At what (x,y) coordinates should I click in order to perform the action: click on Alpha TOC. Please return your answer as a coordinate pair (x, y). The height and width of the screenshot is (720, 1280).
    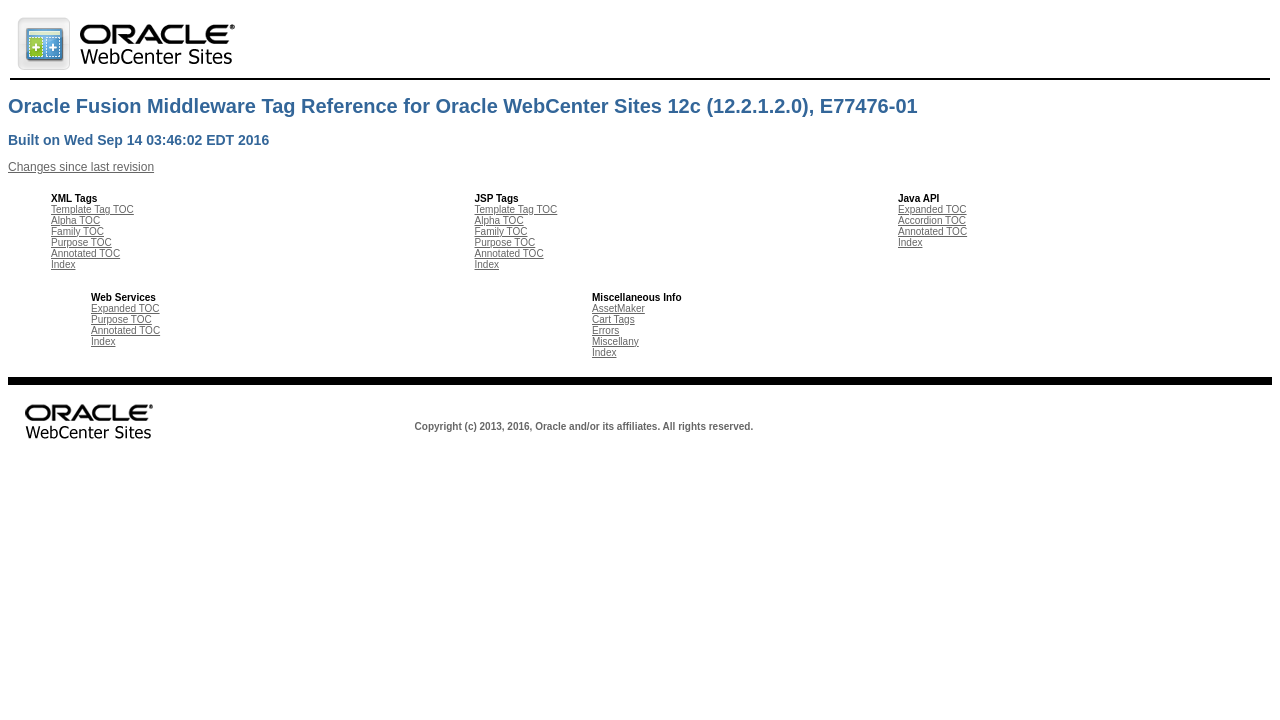
    Looking at the image, I should click on (75, 220).